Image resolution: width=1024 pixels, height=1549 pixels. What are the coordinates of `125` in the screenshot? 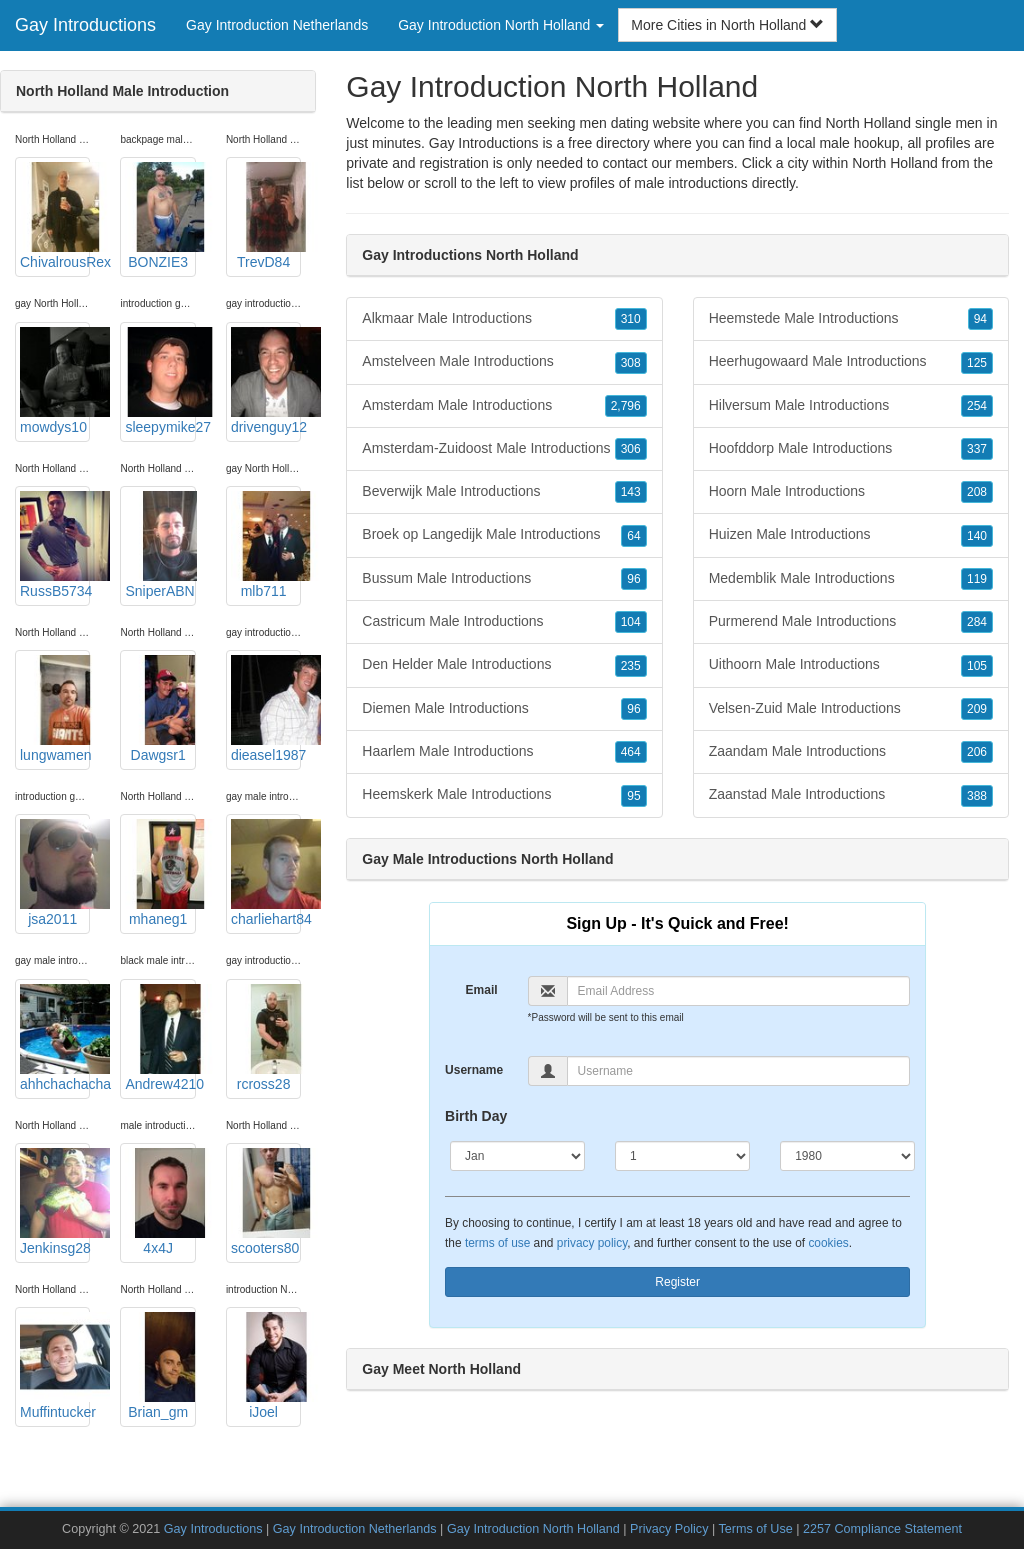 It's located at (977, 363).